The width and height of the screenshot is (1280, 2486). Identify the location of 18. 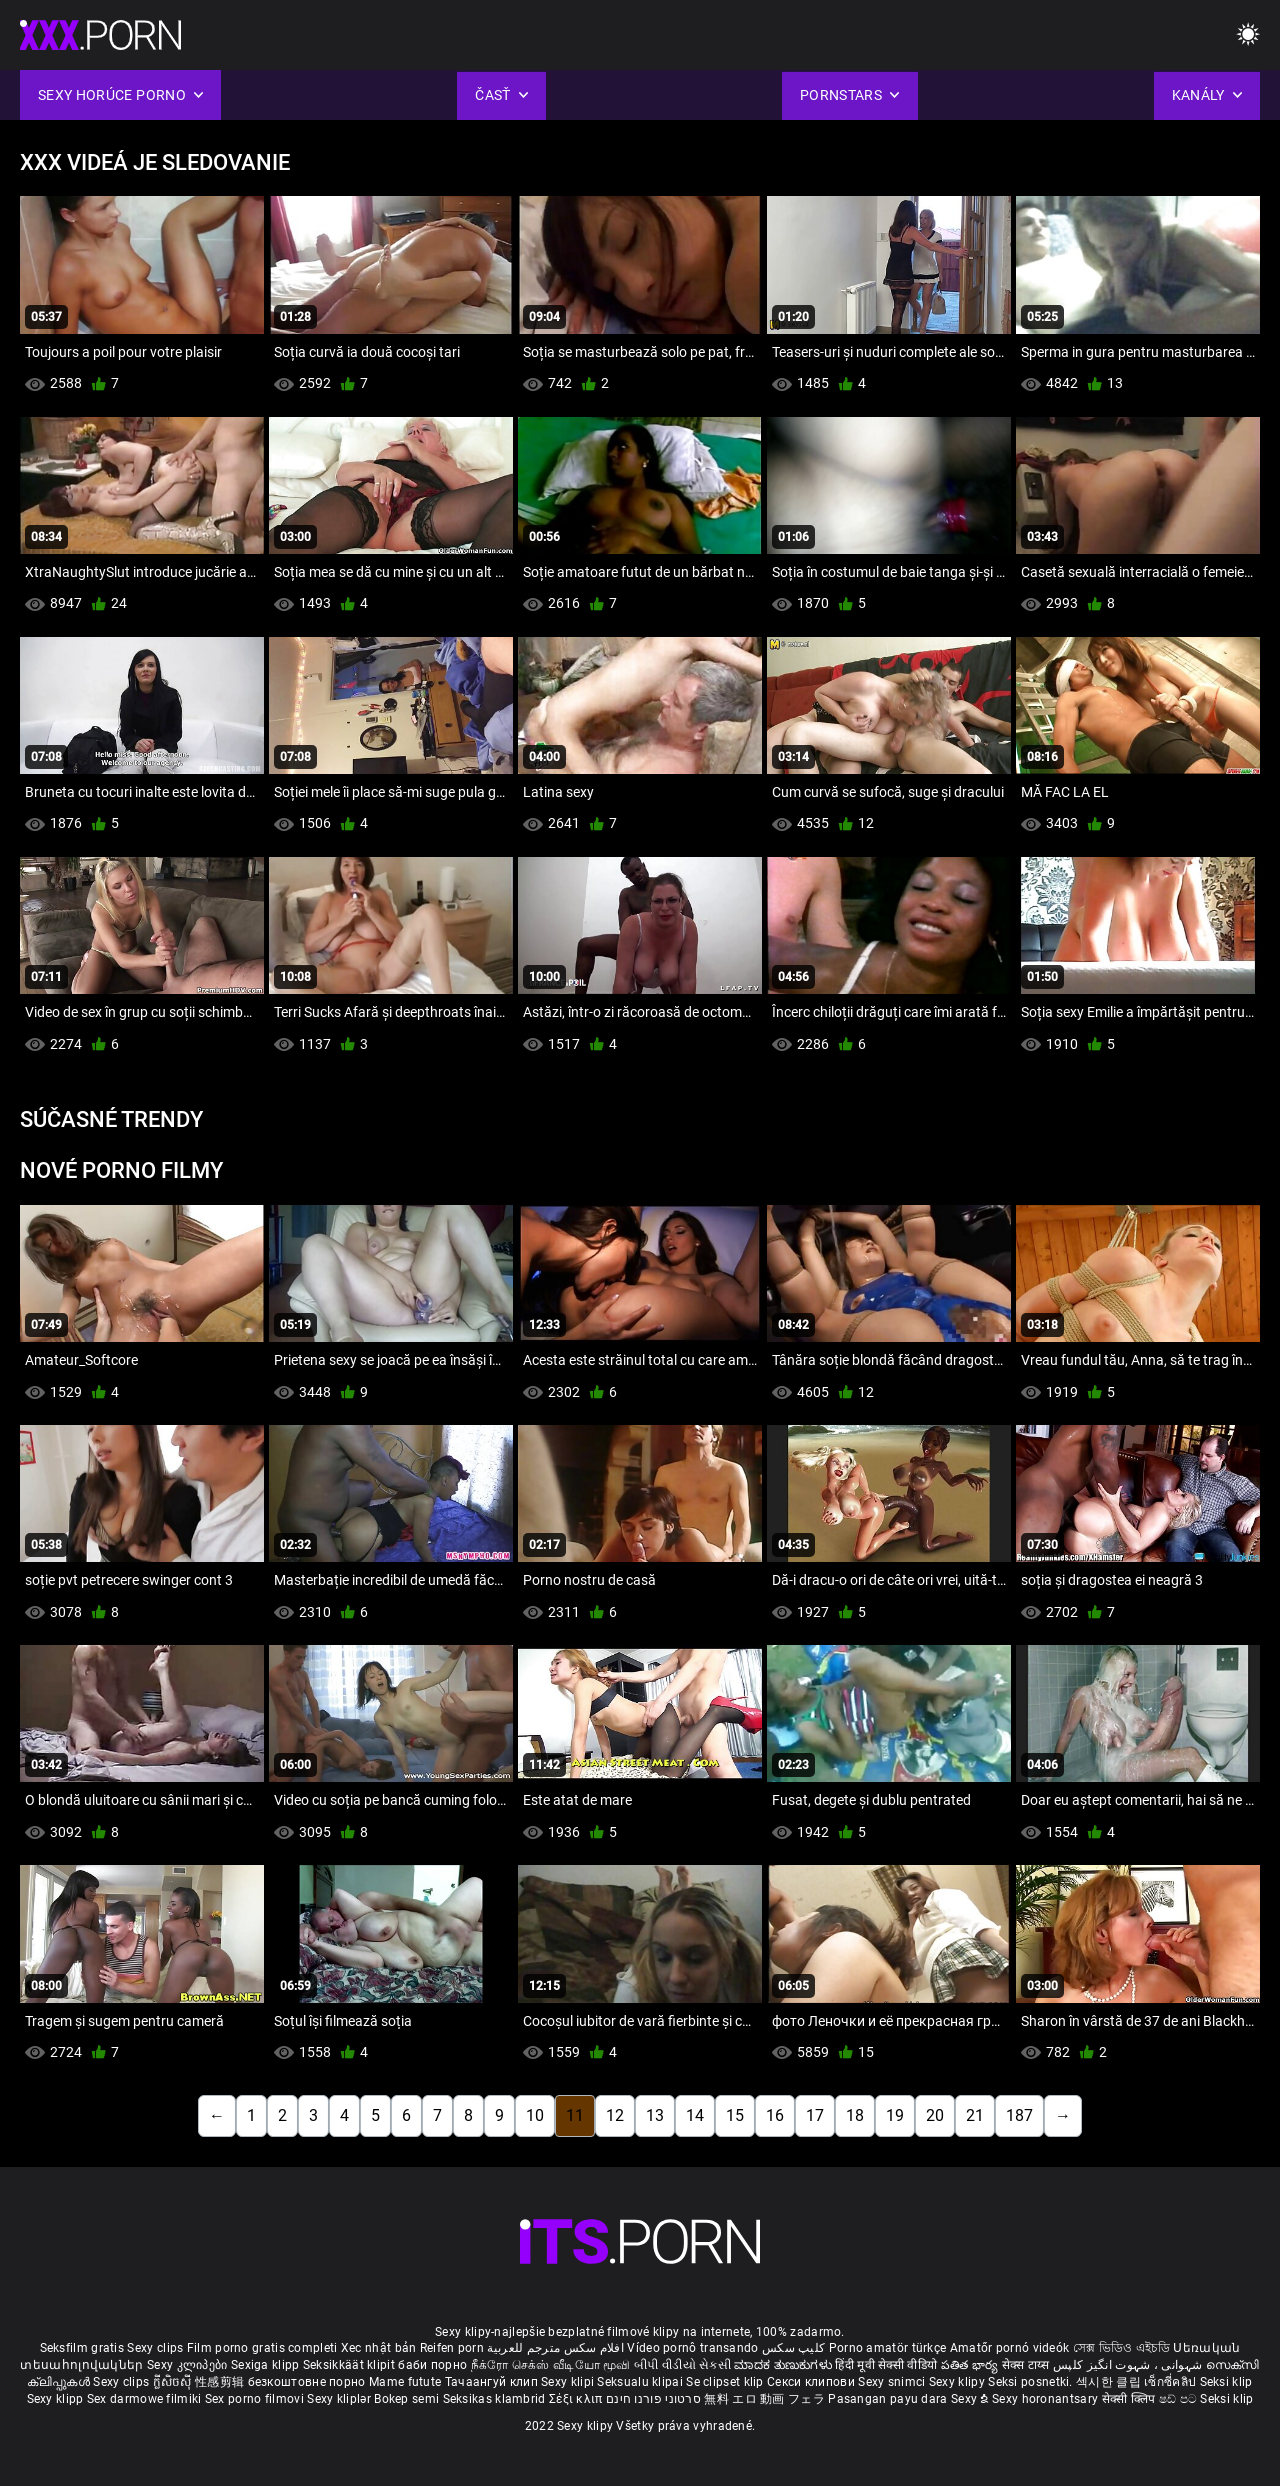
(855, 2115).